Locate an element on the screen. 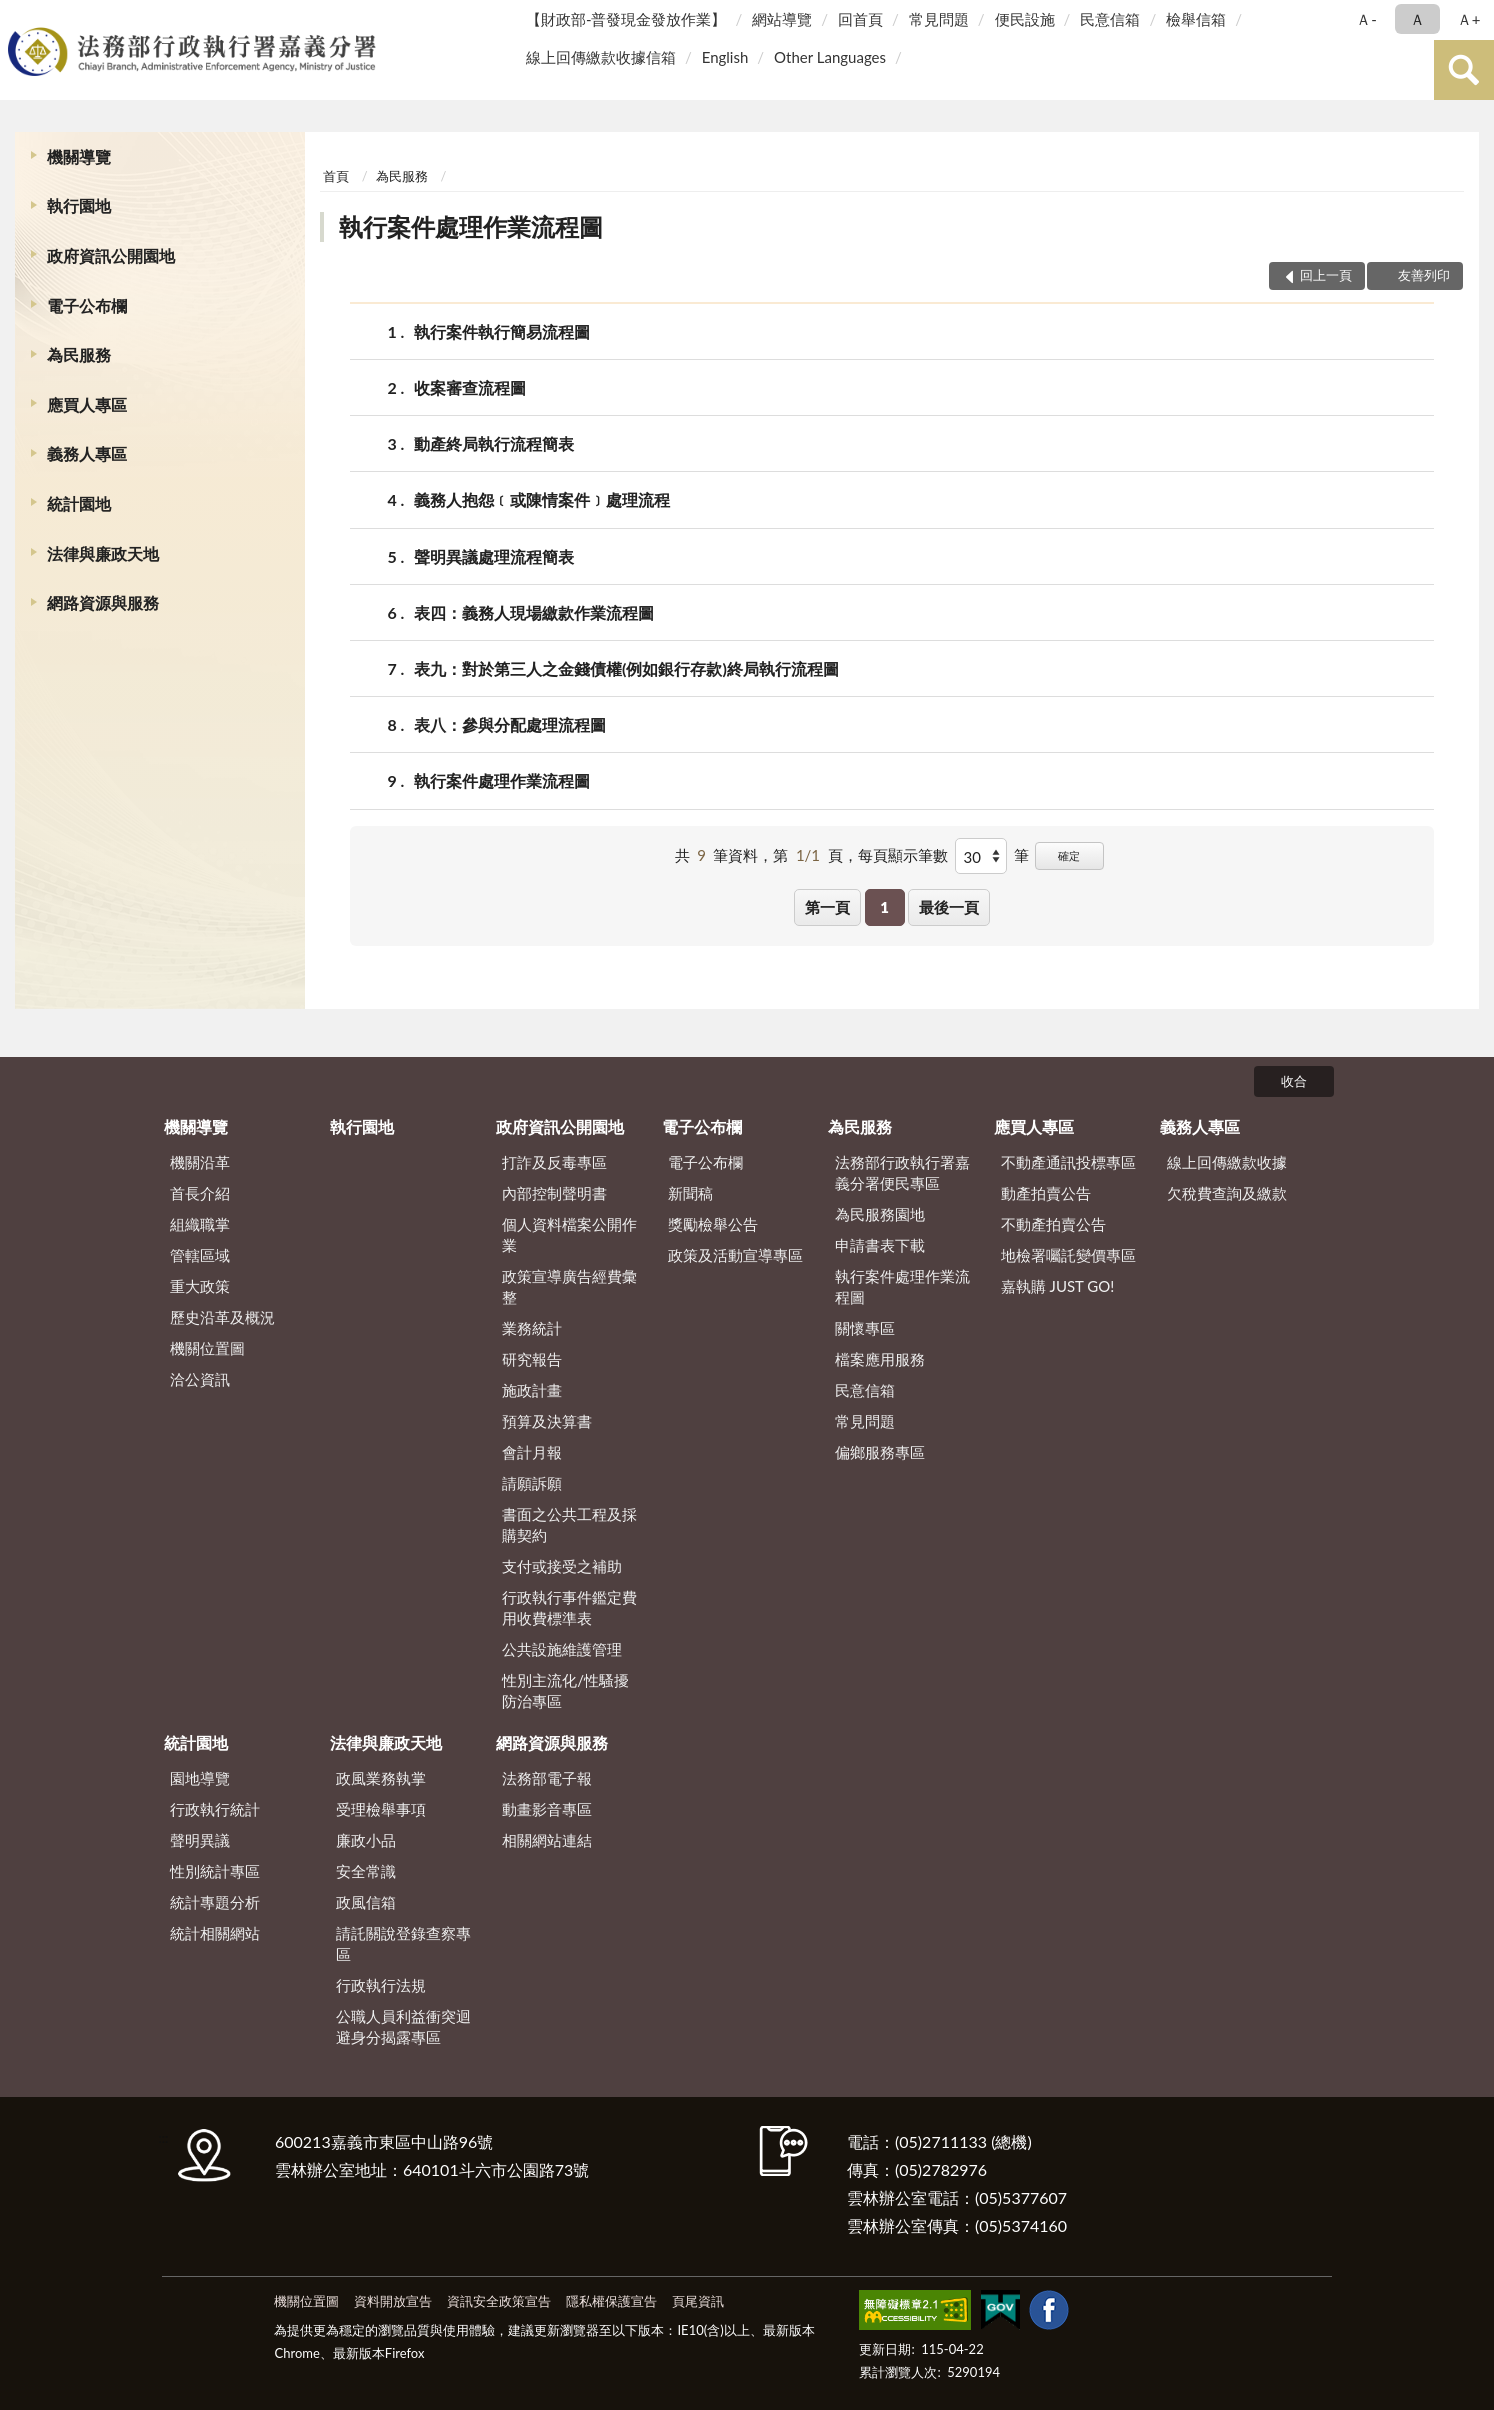 This screenshot has height=2410, width=1494. 線上回傳繳款收據信箱 is located at coordinates (601, 57).